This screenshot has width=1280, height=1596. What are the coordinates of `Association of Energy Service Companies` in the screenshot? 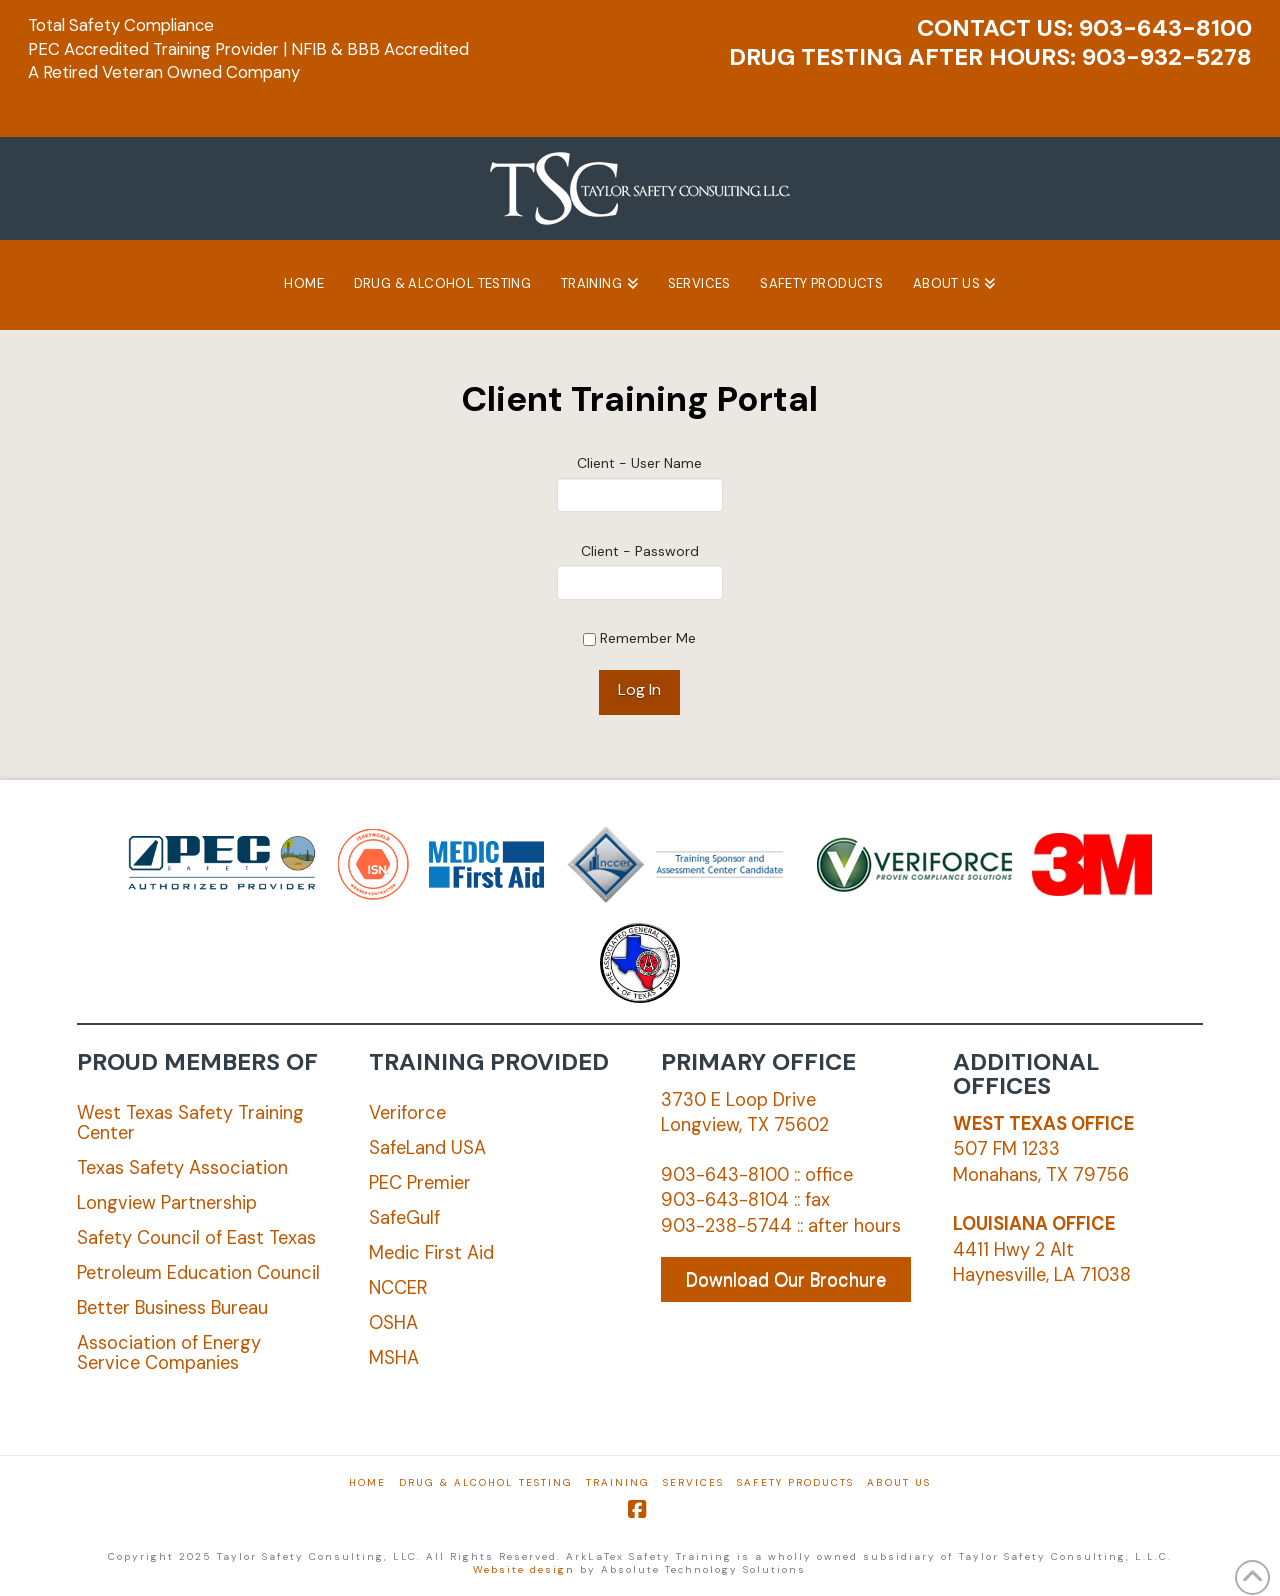 It's located at (169, 1353).